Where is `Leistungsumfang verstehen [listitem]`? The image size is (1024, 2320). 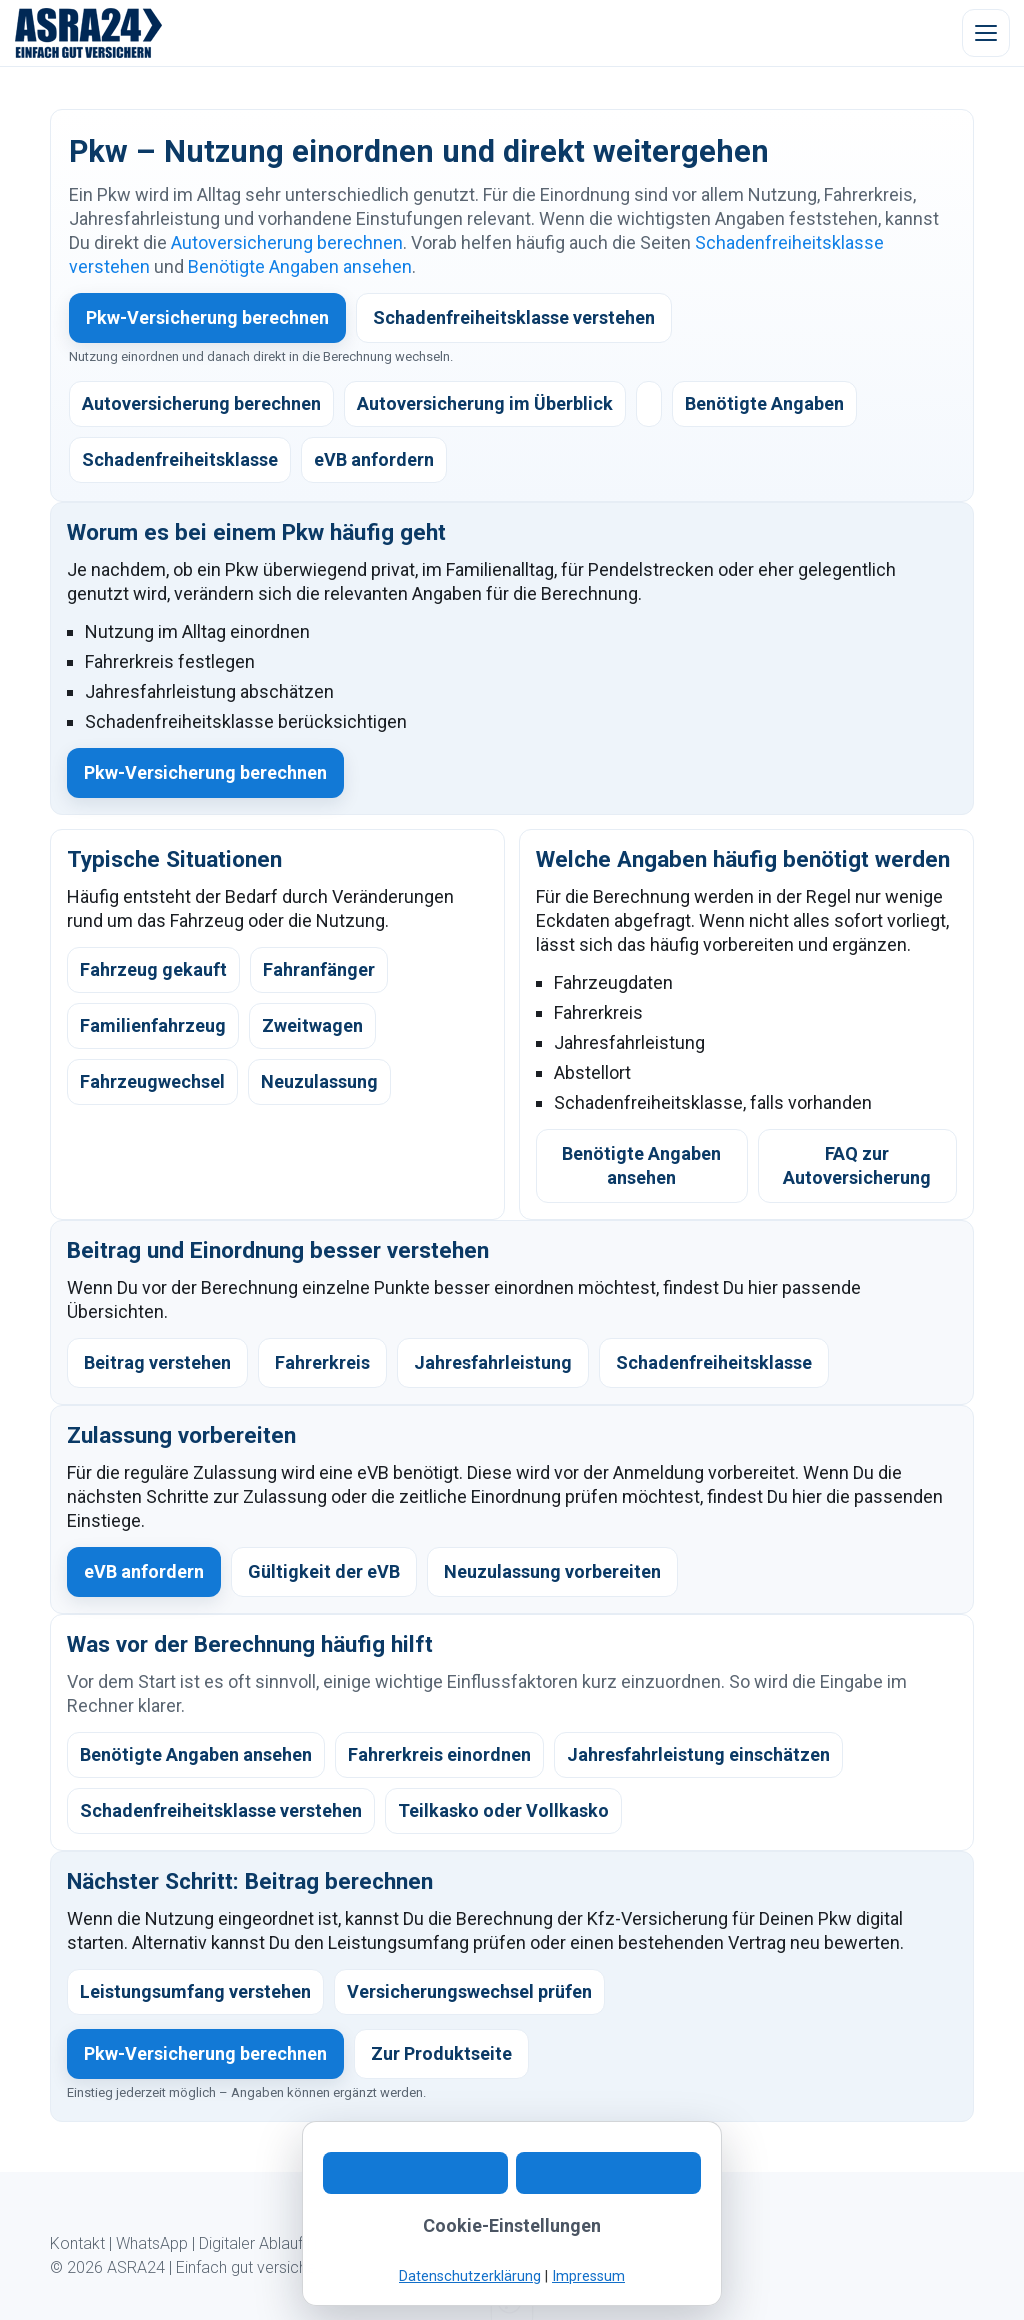
Leistungsumfang verstehen [listitem] is located at coordinates (195, 1991).